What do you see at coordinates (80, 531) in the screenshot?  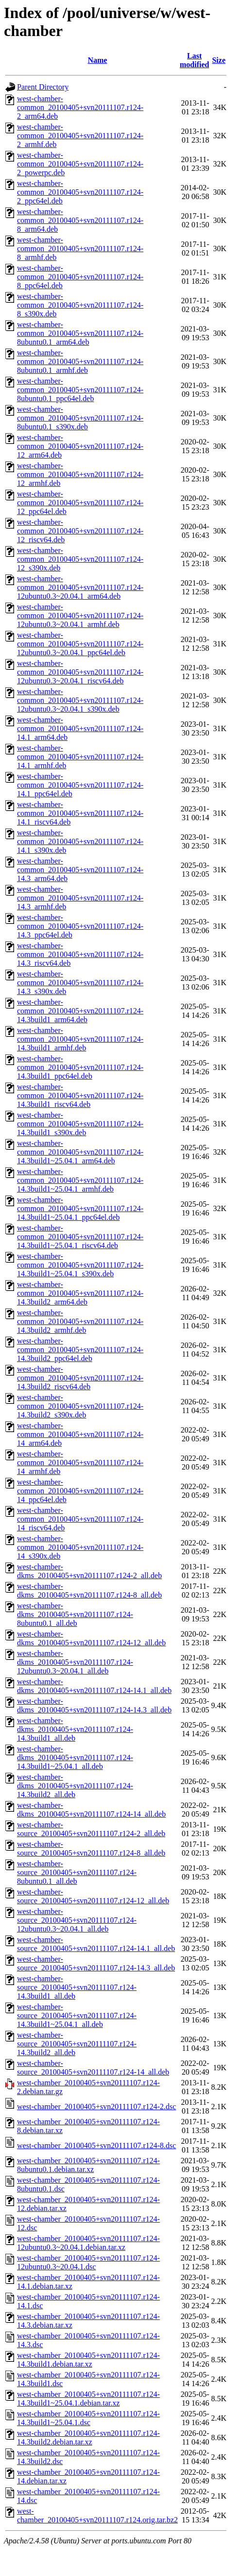 I see `west-chamber-common_20100405+svn20111107.r124-12_riscv64.deb` at bounding box center [80, 531].